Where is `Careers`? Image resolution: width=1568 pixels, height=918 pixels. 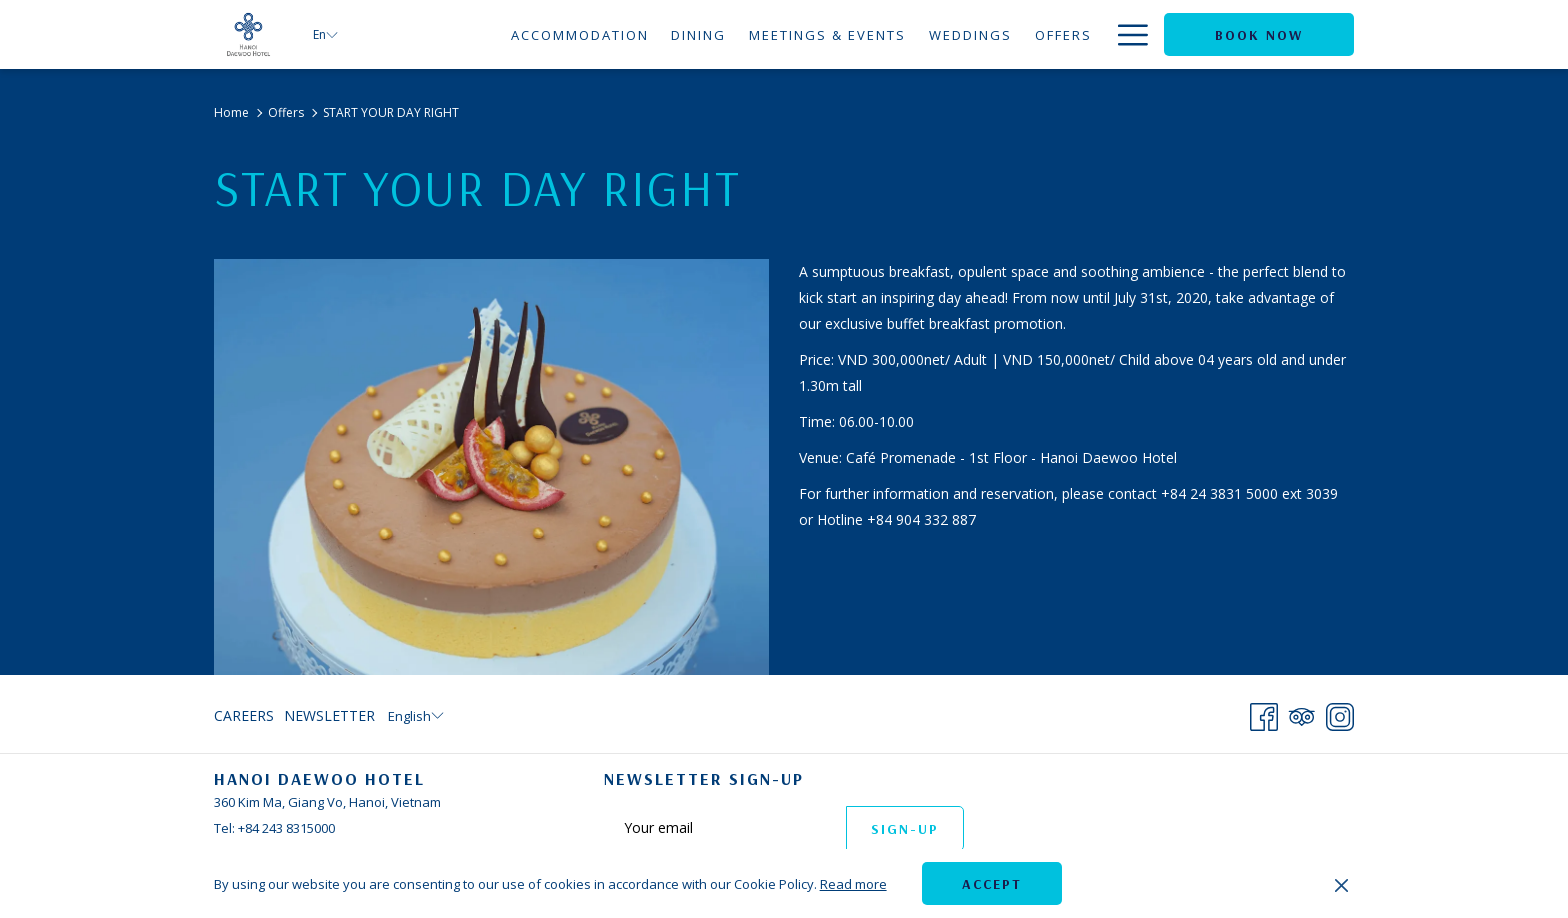
Careers is located at coordinates (244, 715).